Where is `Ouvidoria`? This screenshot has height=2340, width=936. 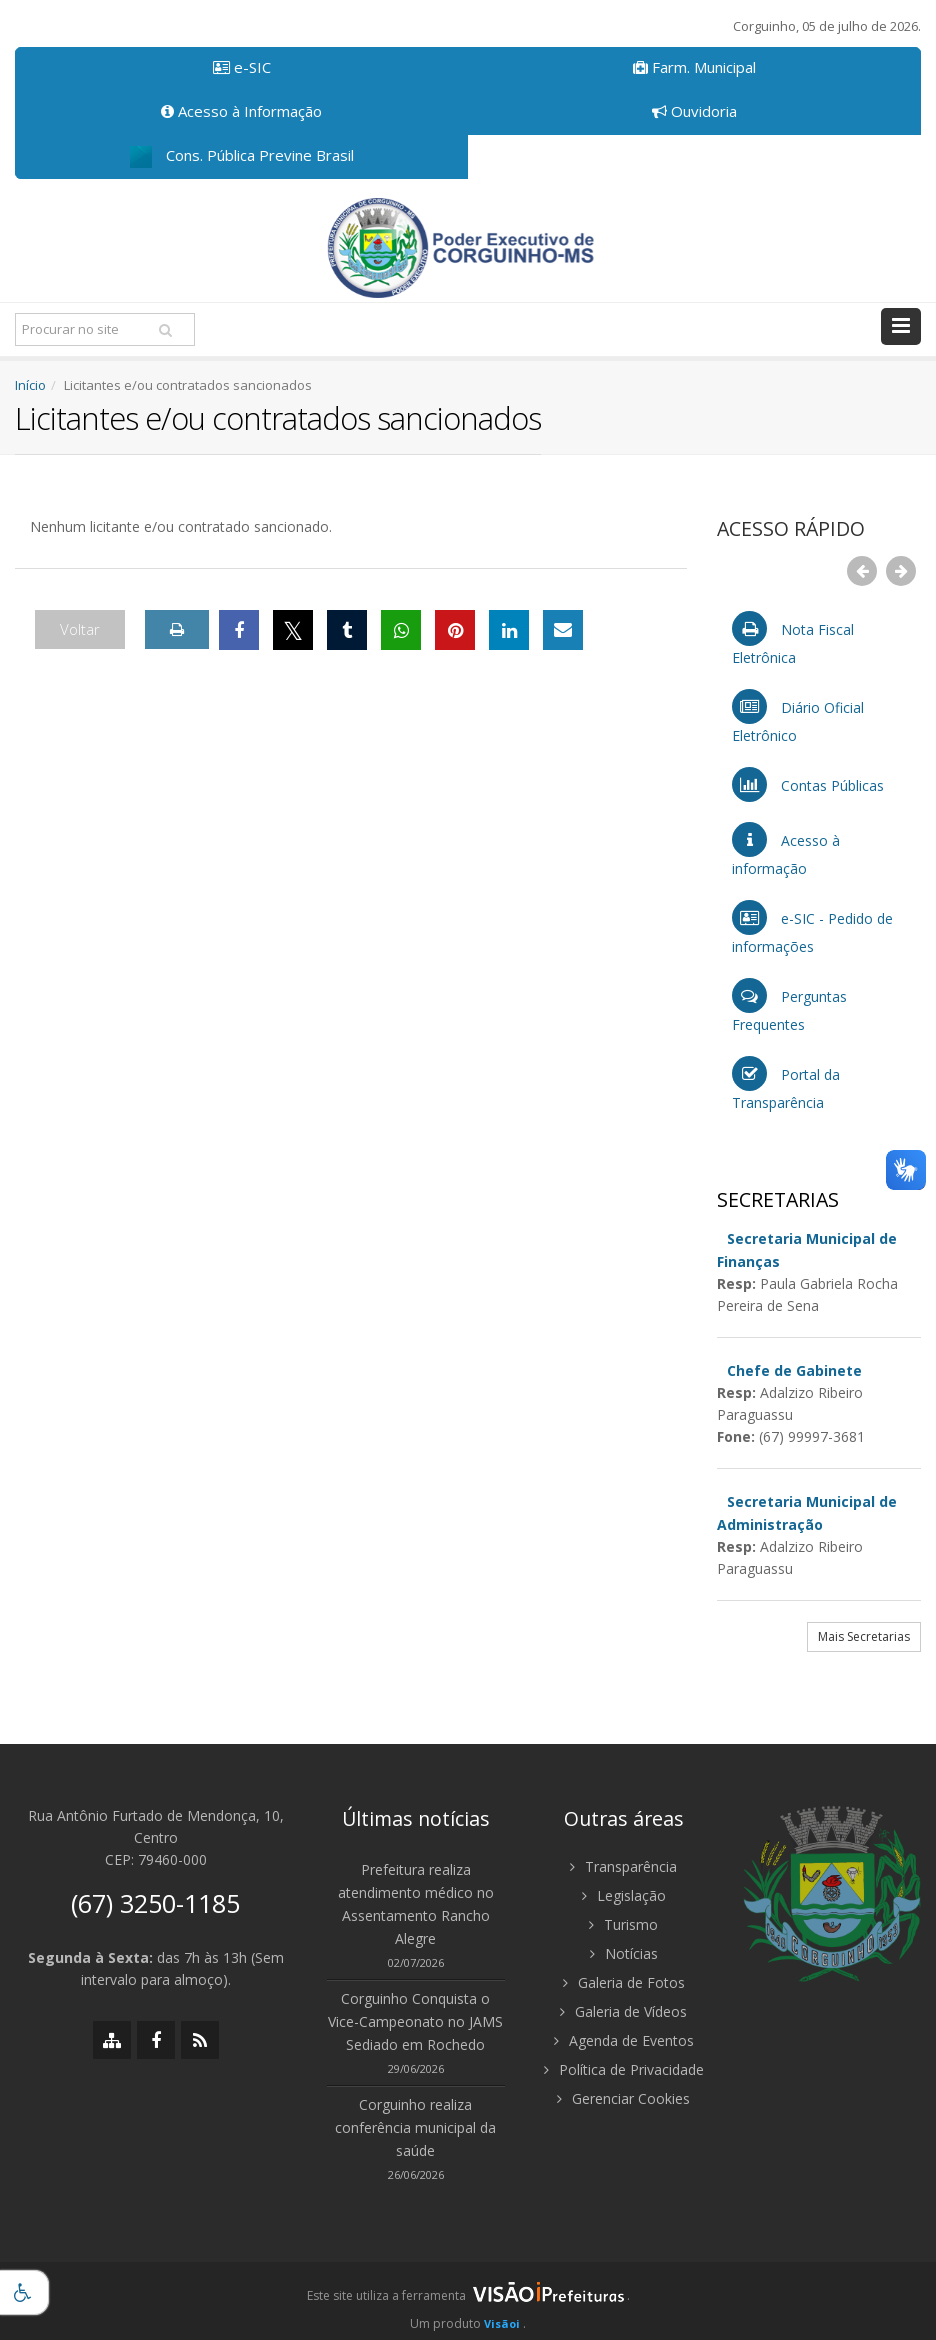 Ouvidoria is located at coordinates (694, 111).